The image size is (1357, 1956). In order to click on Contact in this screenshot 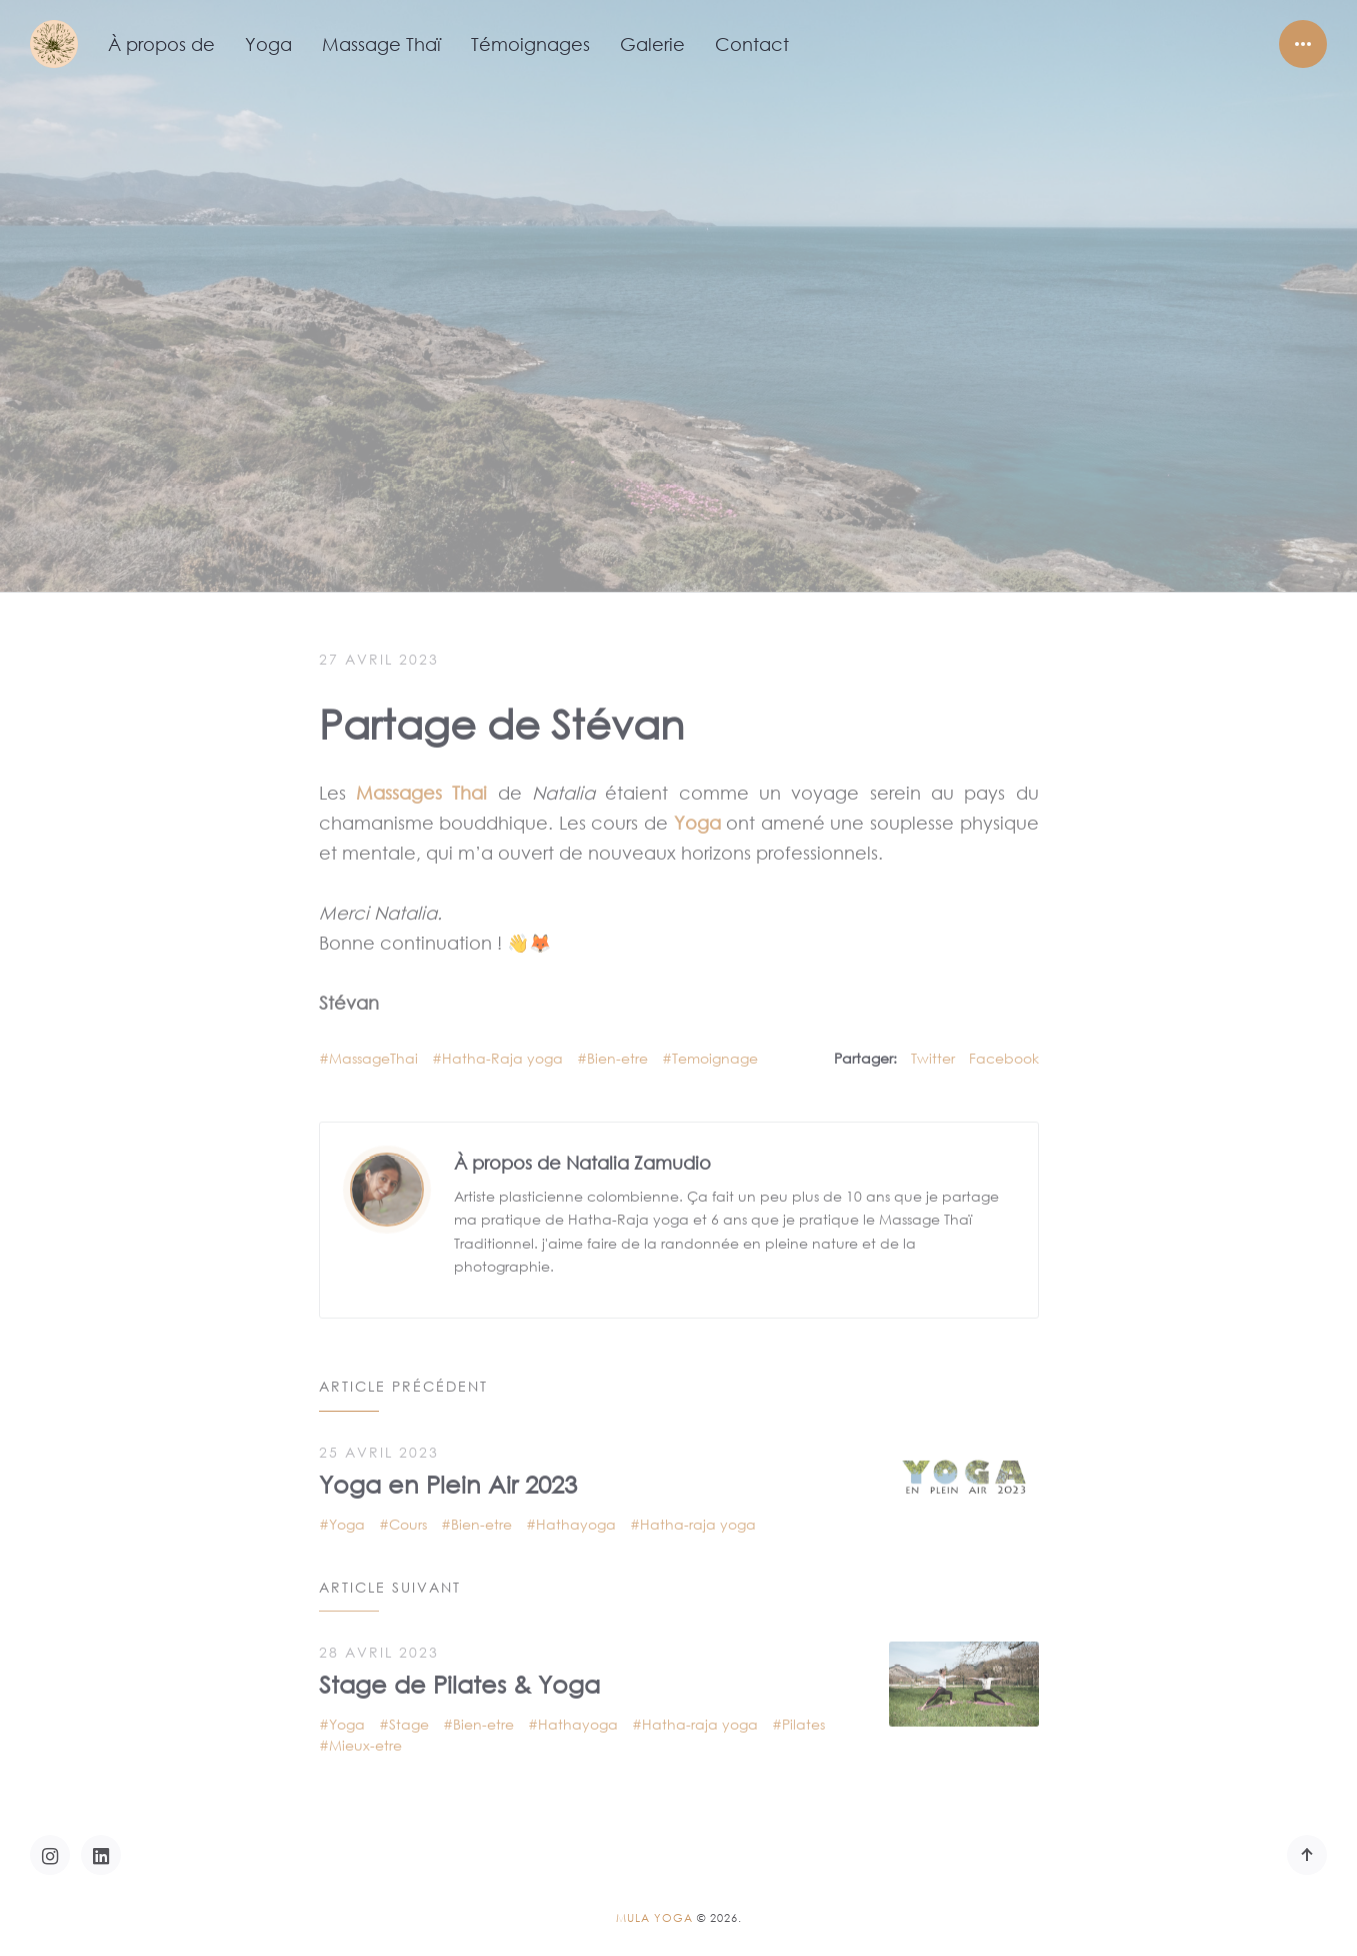, I will do `click(752, 44)`.